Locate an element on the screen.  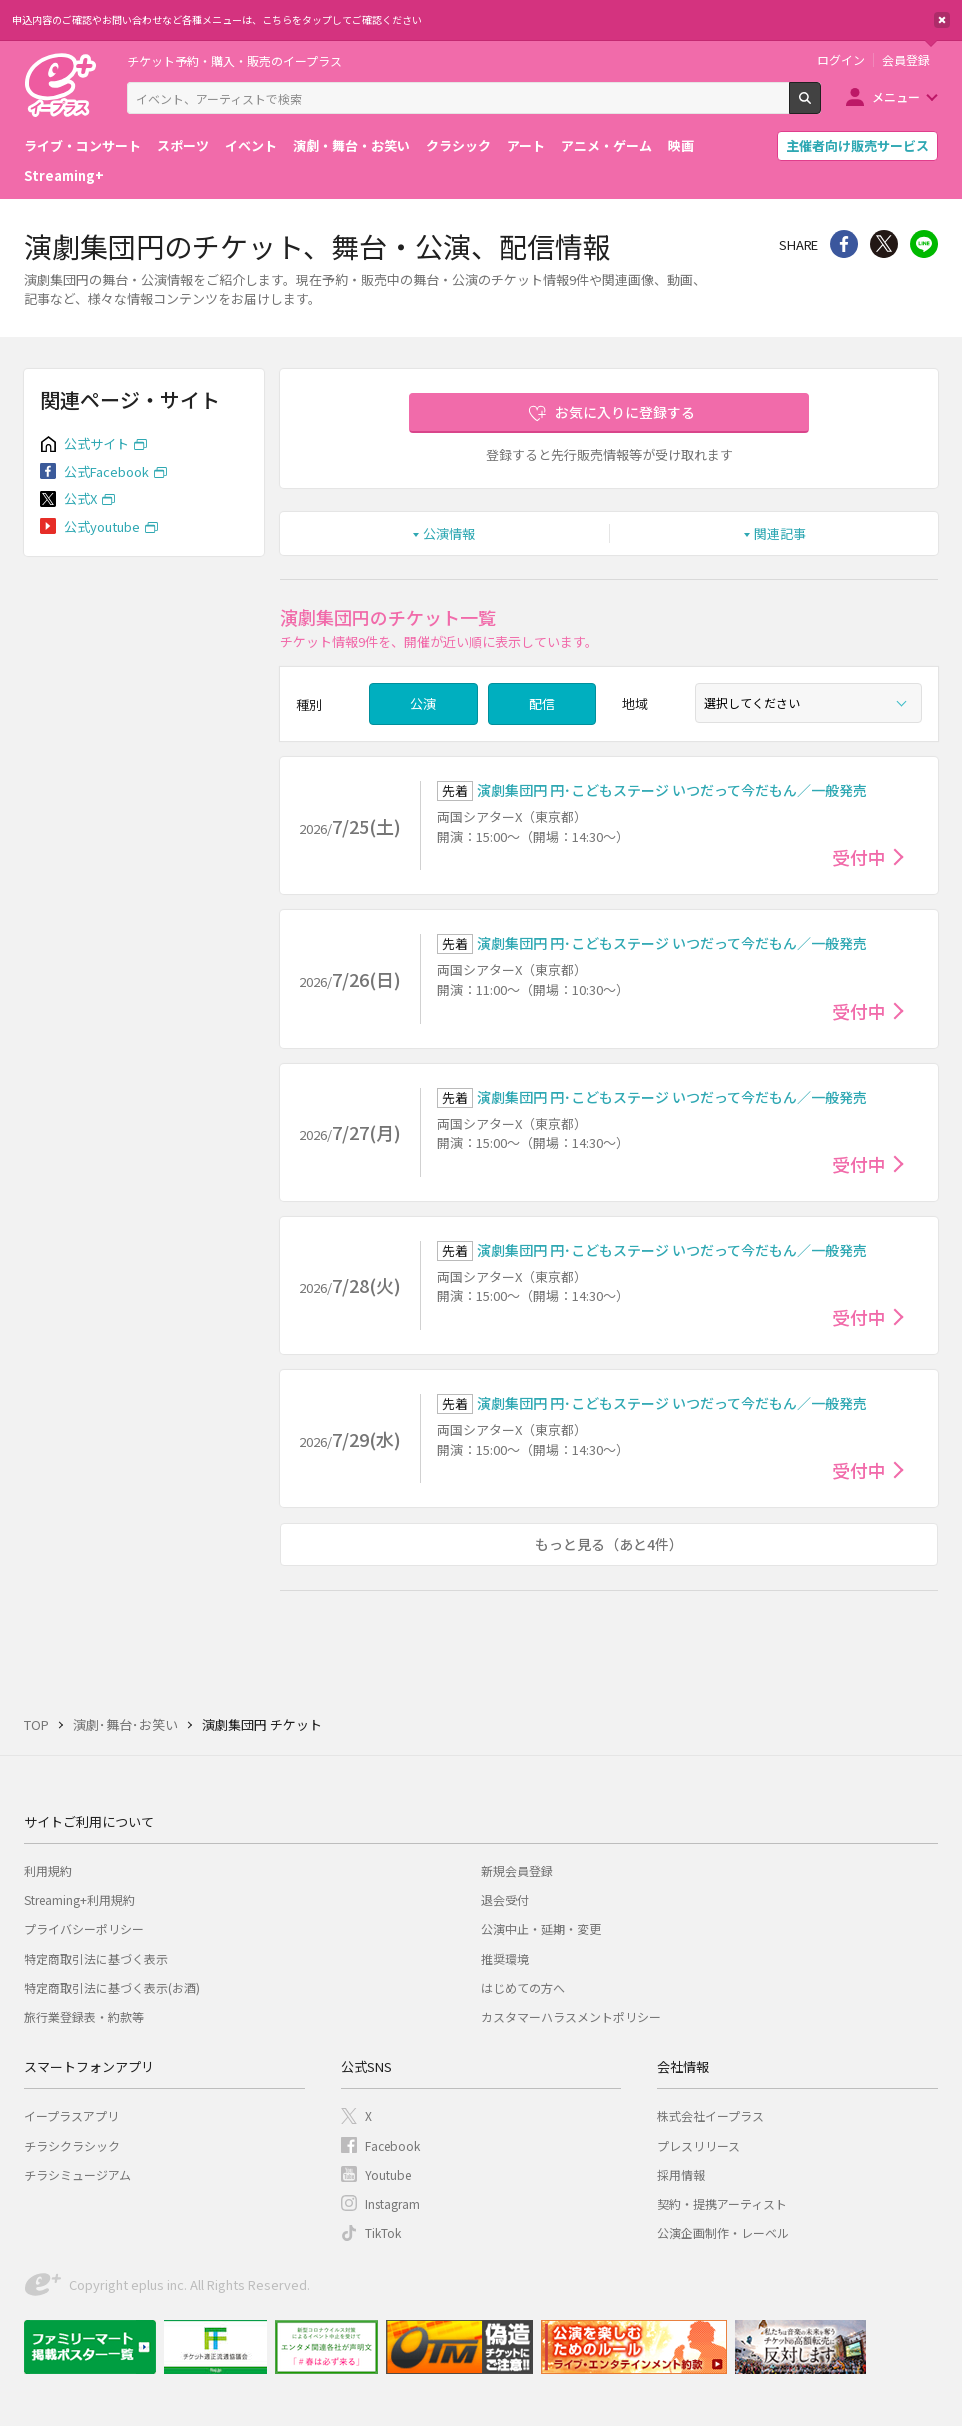
スポーツ is located at coordinates (183, 145).